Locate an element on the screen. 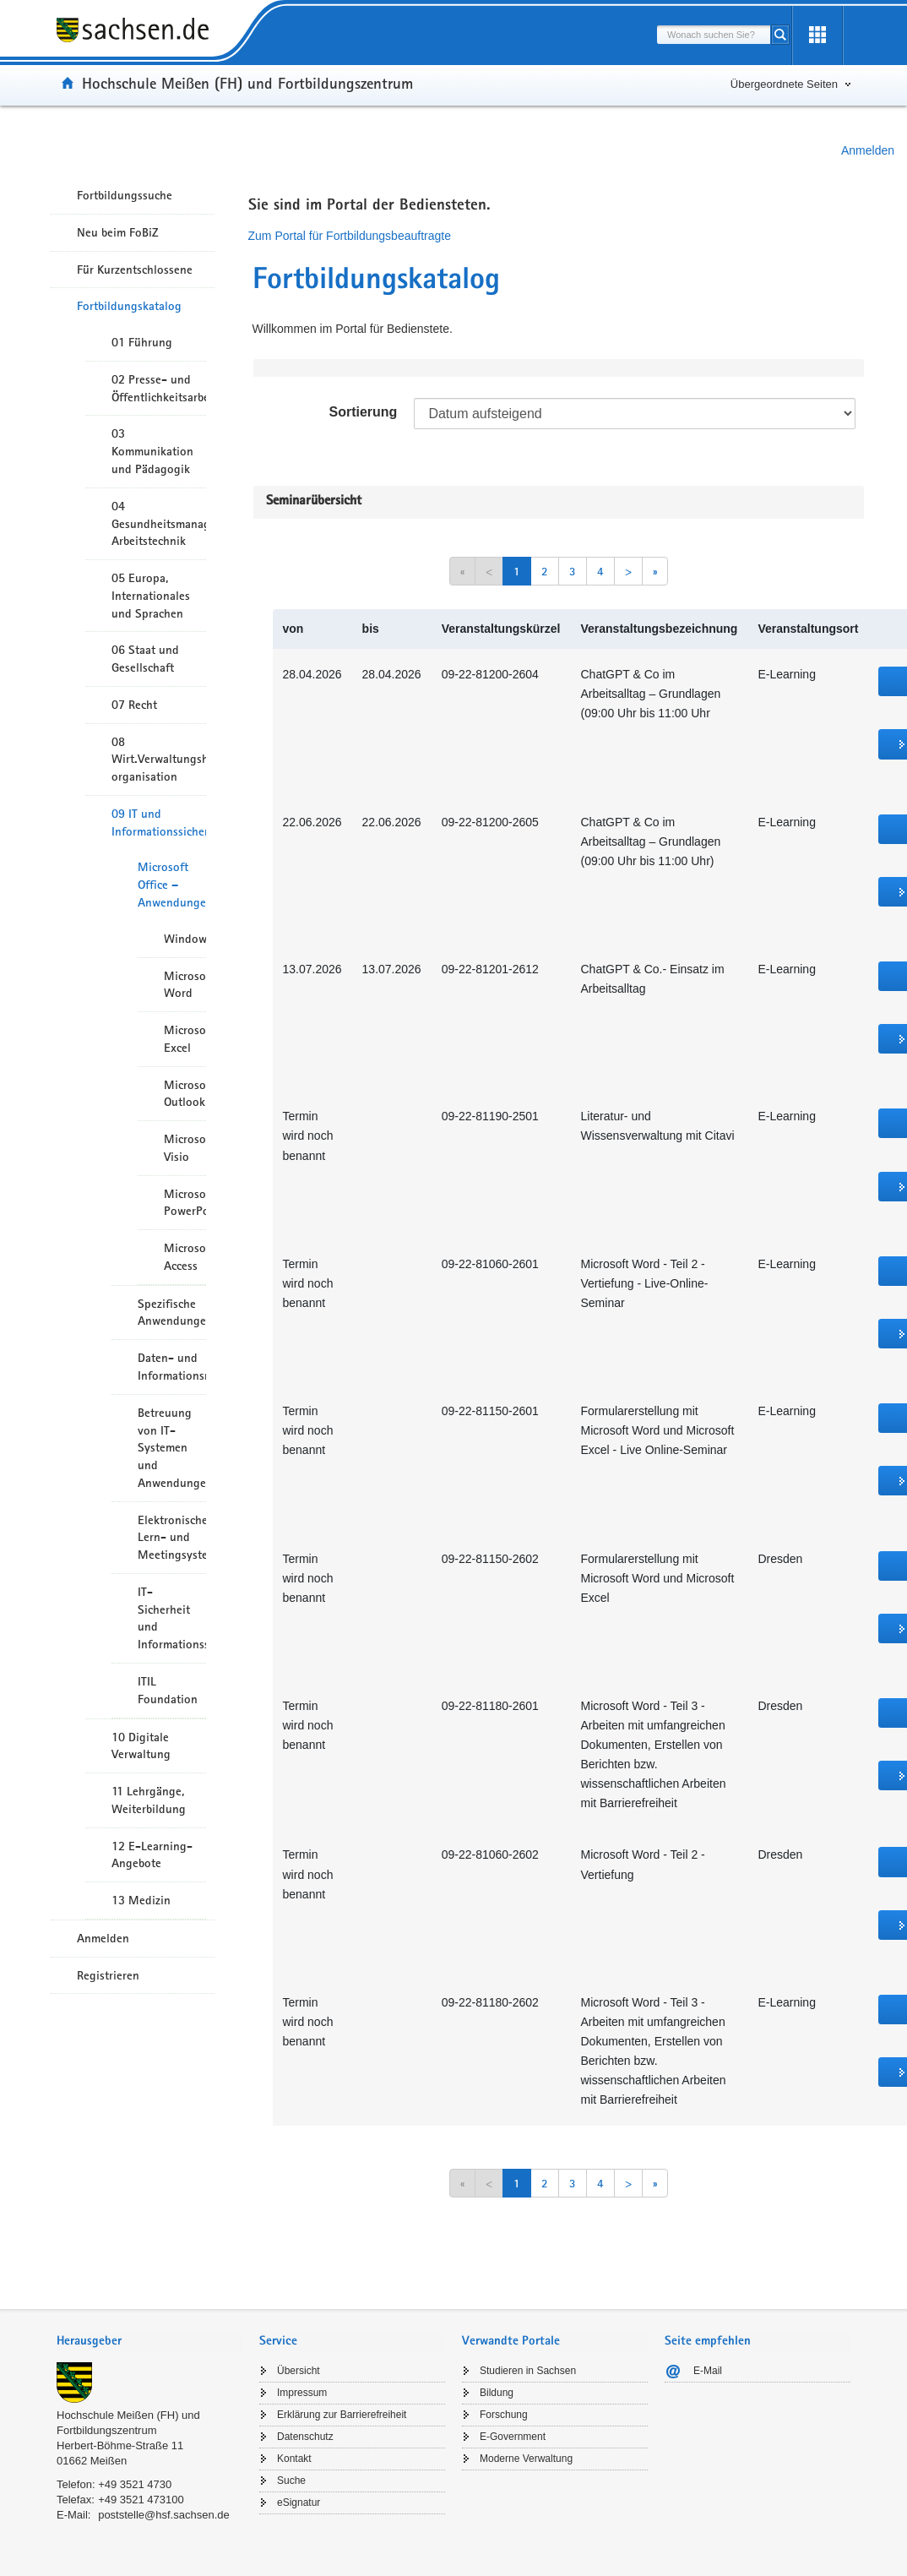 This screenshot has width=907, height=2576. Moderne Verwaltung is located at coordinates (526, 2458).